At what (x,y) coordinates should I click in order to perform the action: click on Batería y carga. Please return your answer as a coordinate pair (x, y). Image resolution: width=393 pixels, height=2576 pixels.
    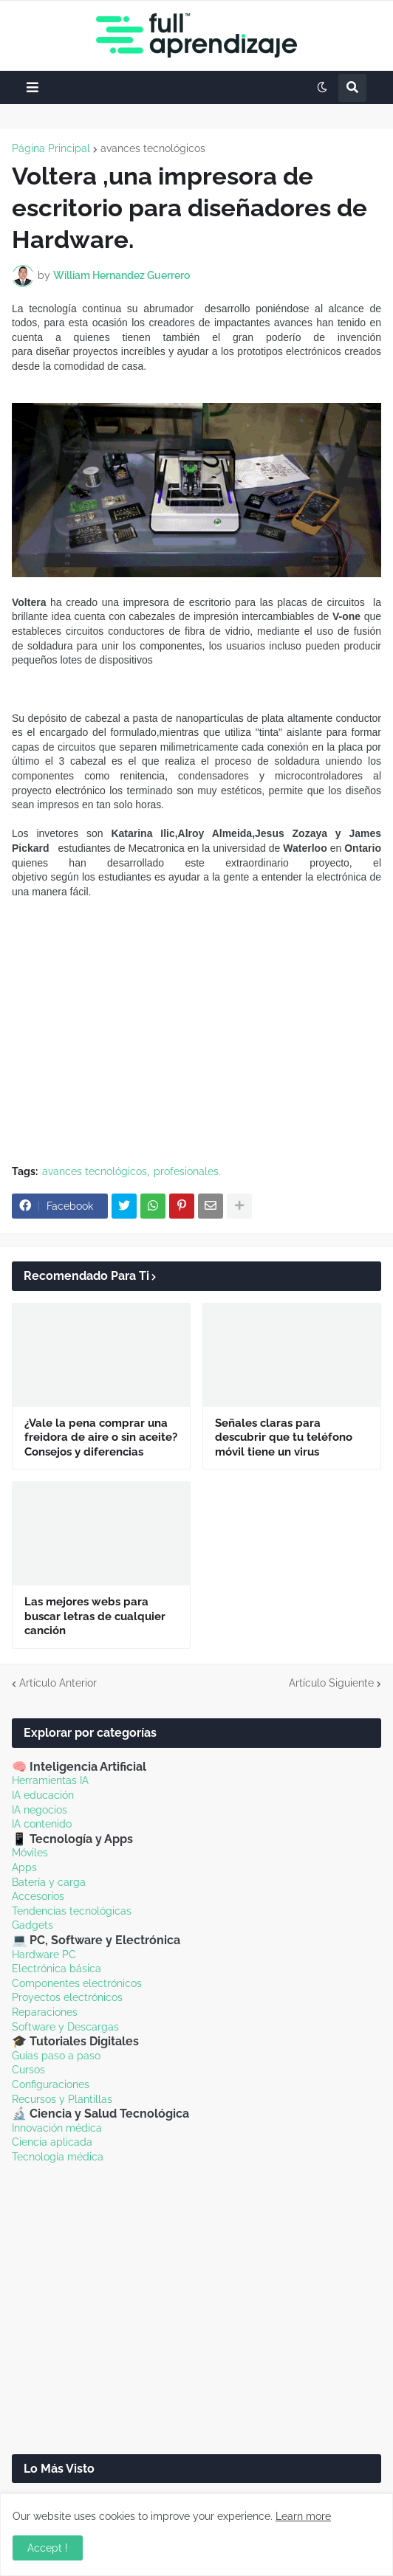
    Looking at the image, I should click on (49, 1882).